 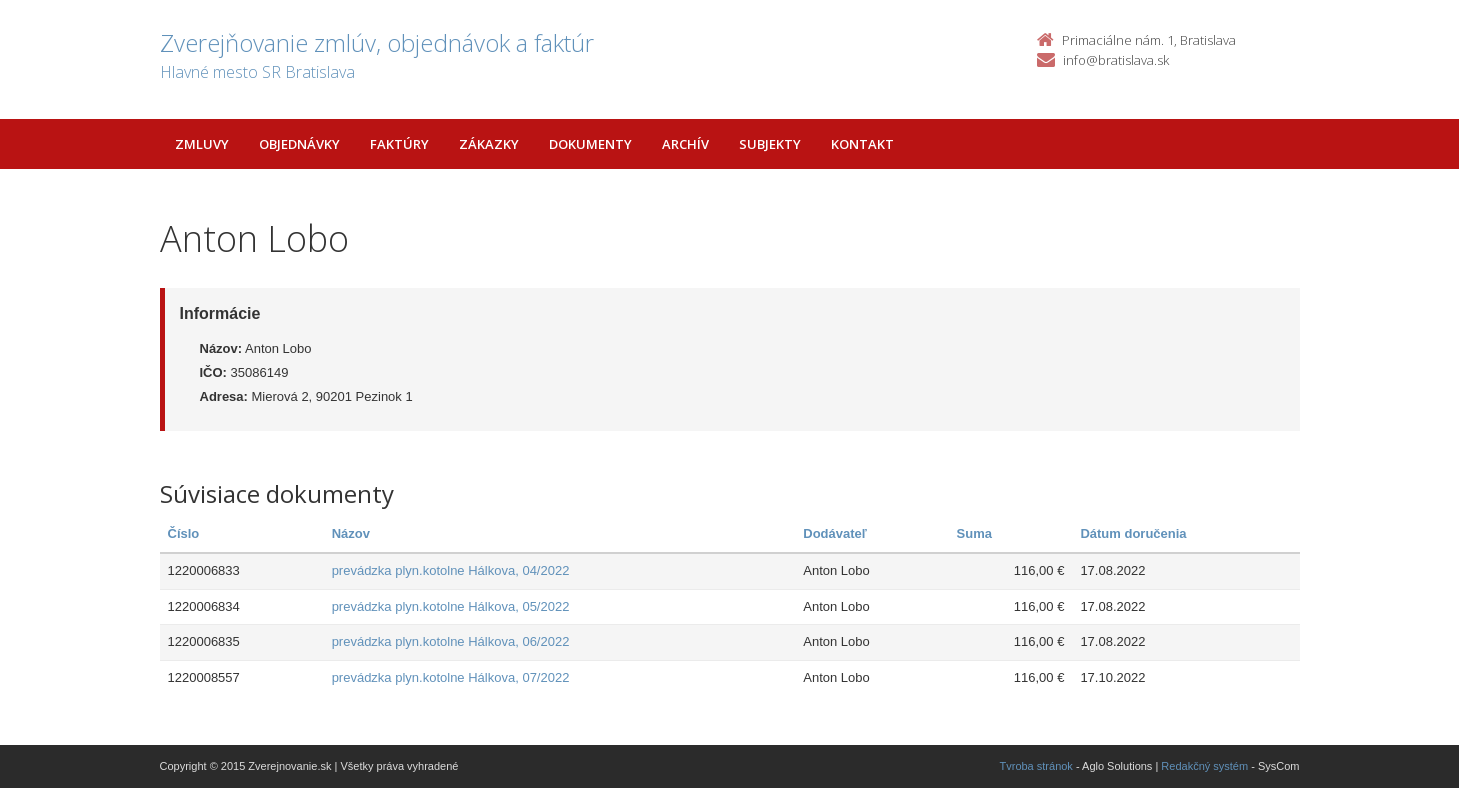 What do you see at coordinates (451, 677) in the screenshot?
I see `prevádzka plyn.kotolne Hálkova, 07/2022` at bounding box center [451, 677].